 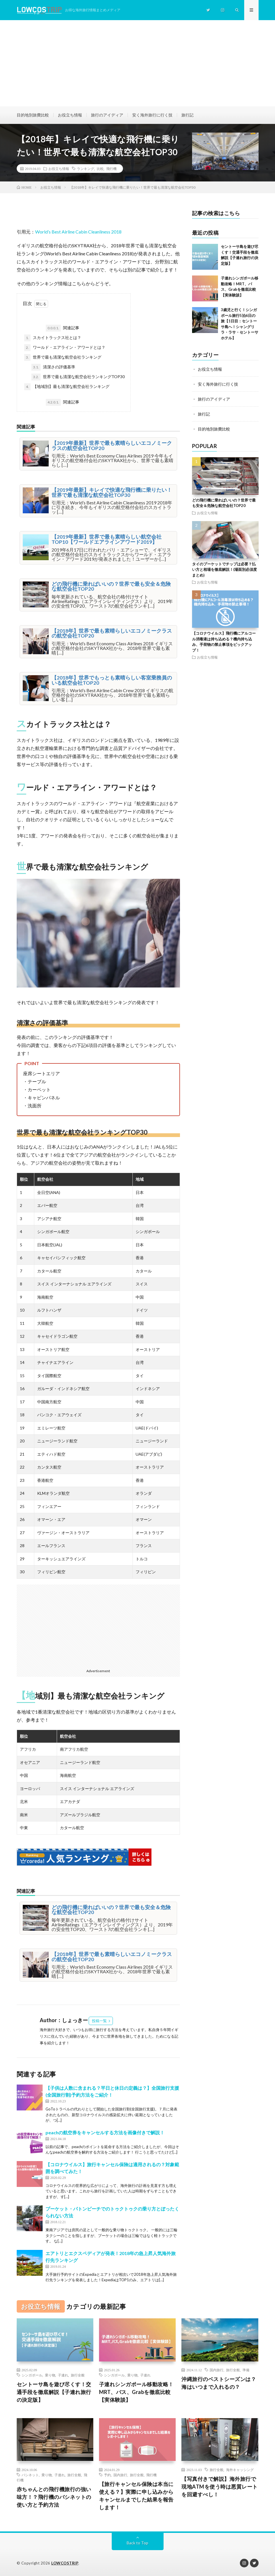 I want to click on World’s Best Airline Cabin Cleanliness 2018, so click(x=78, y=231).